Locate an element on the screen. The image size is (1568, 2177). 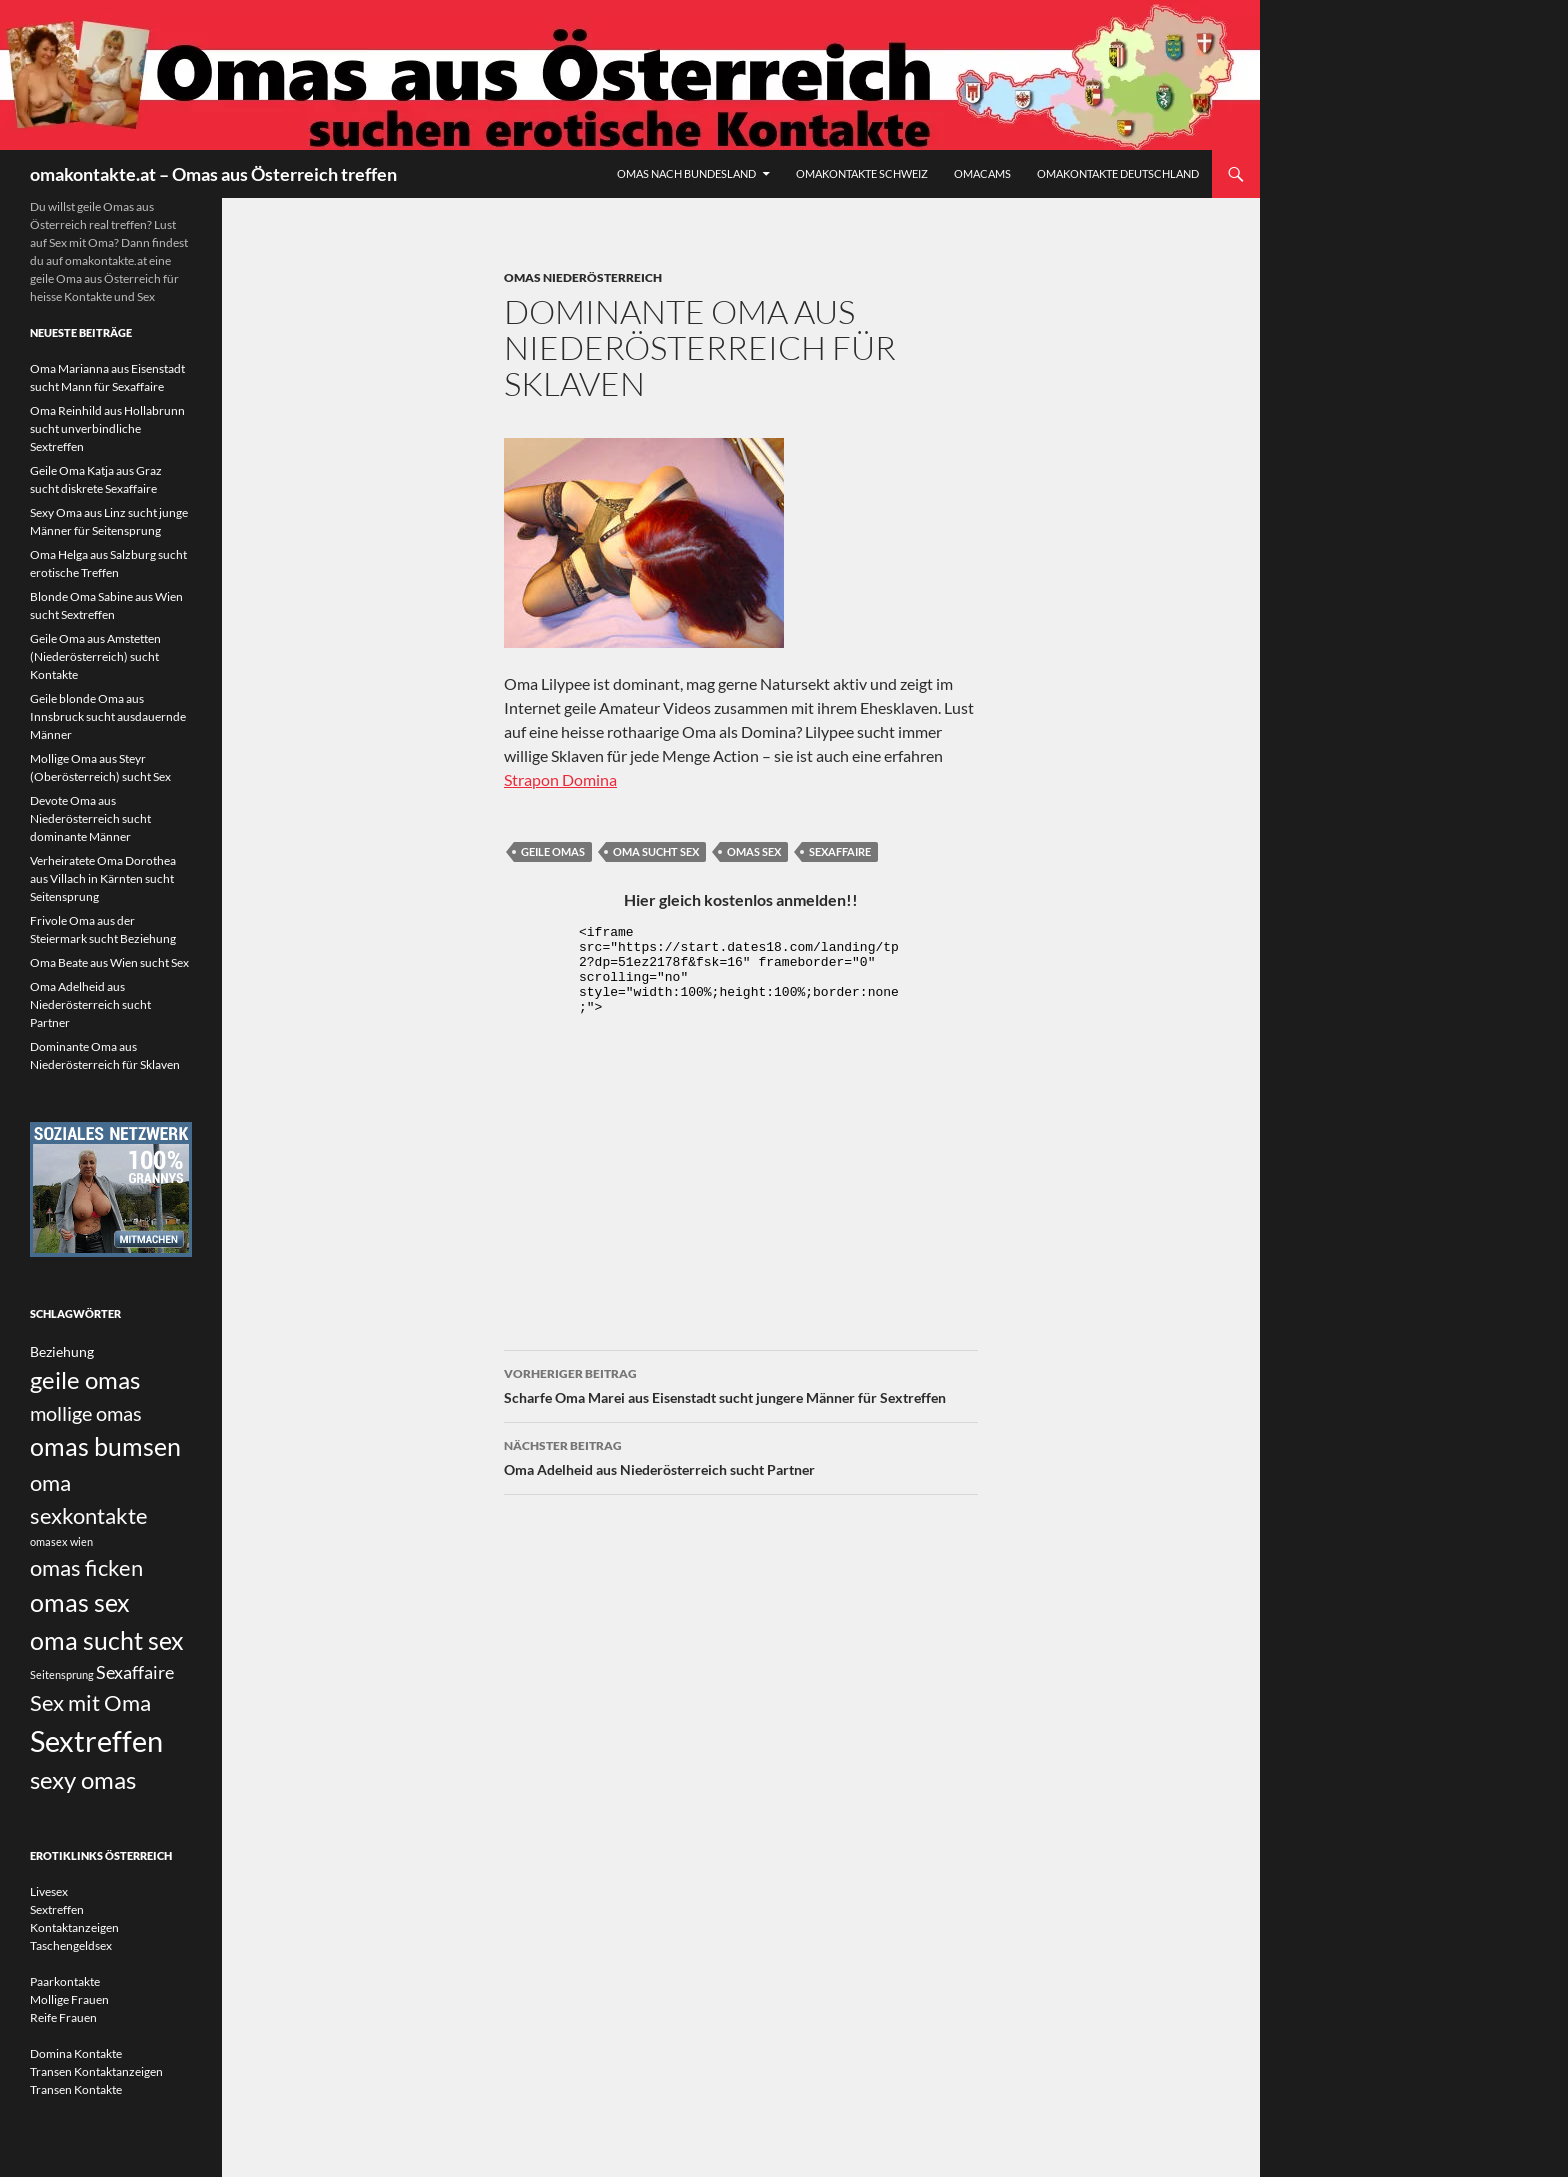
Omakontakte Deutschland is located at coordinates (1118, 173).